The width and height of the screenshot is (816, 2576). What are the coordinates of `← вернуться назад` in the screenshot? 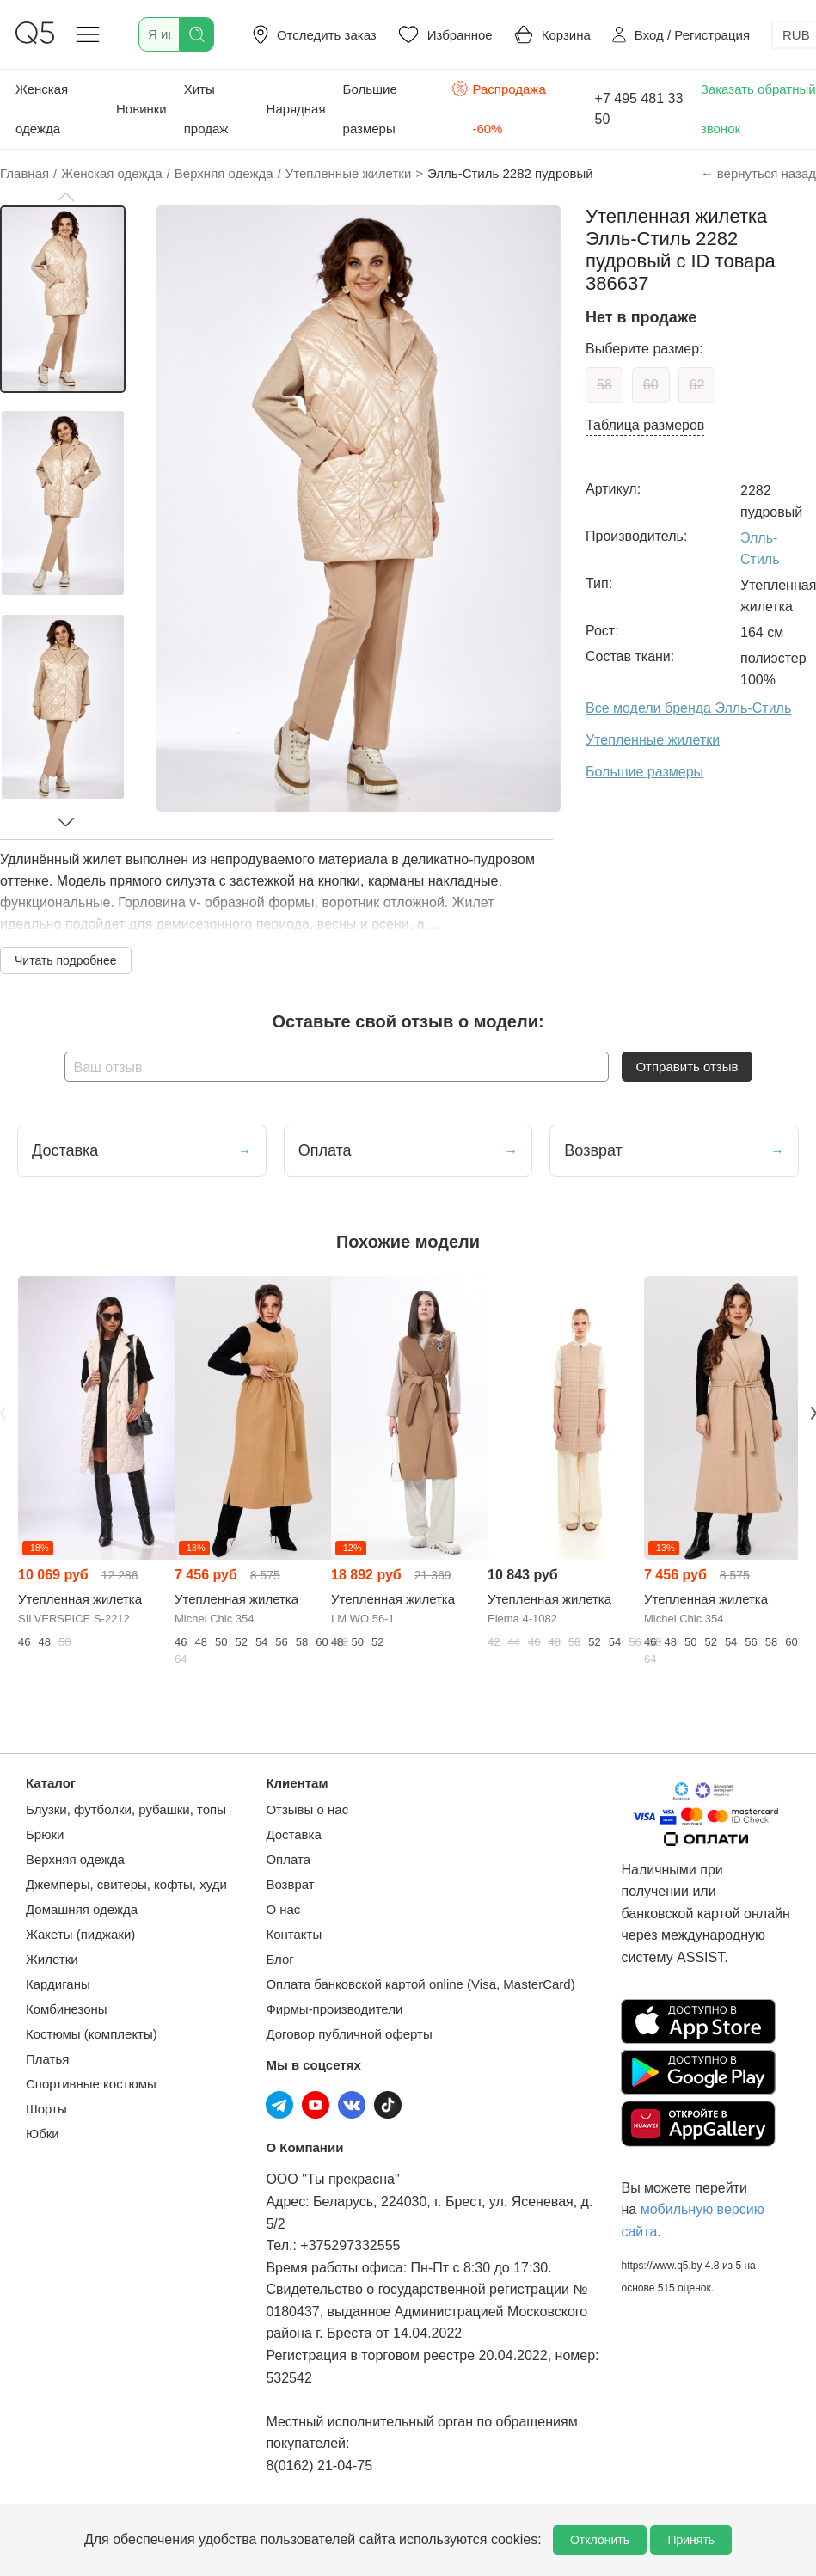 It's located at (758, 173).